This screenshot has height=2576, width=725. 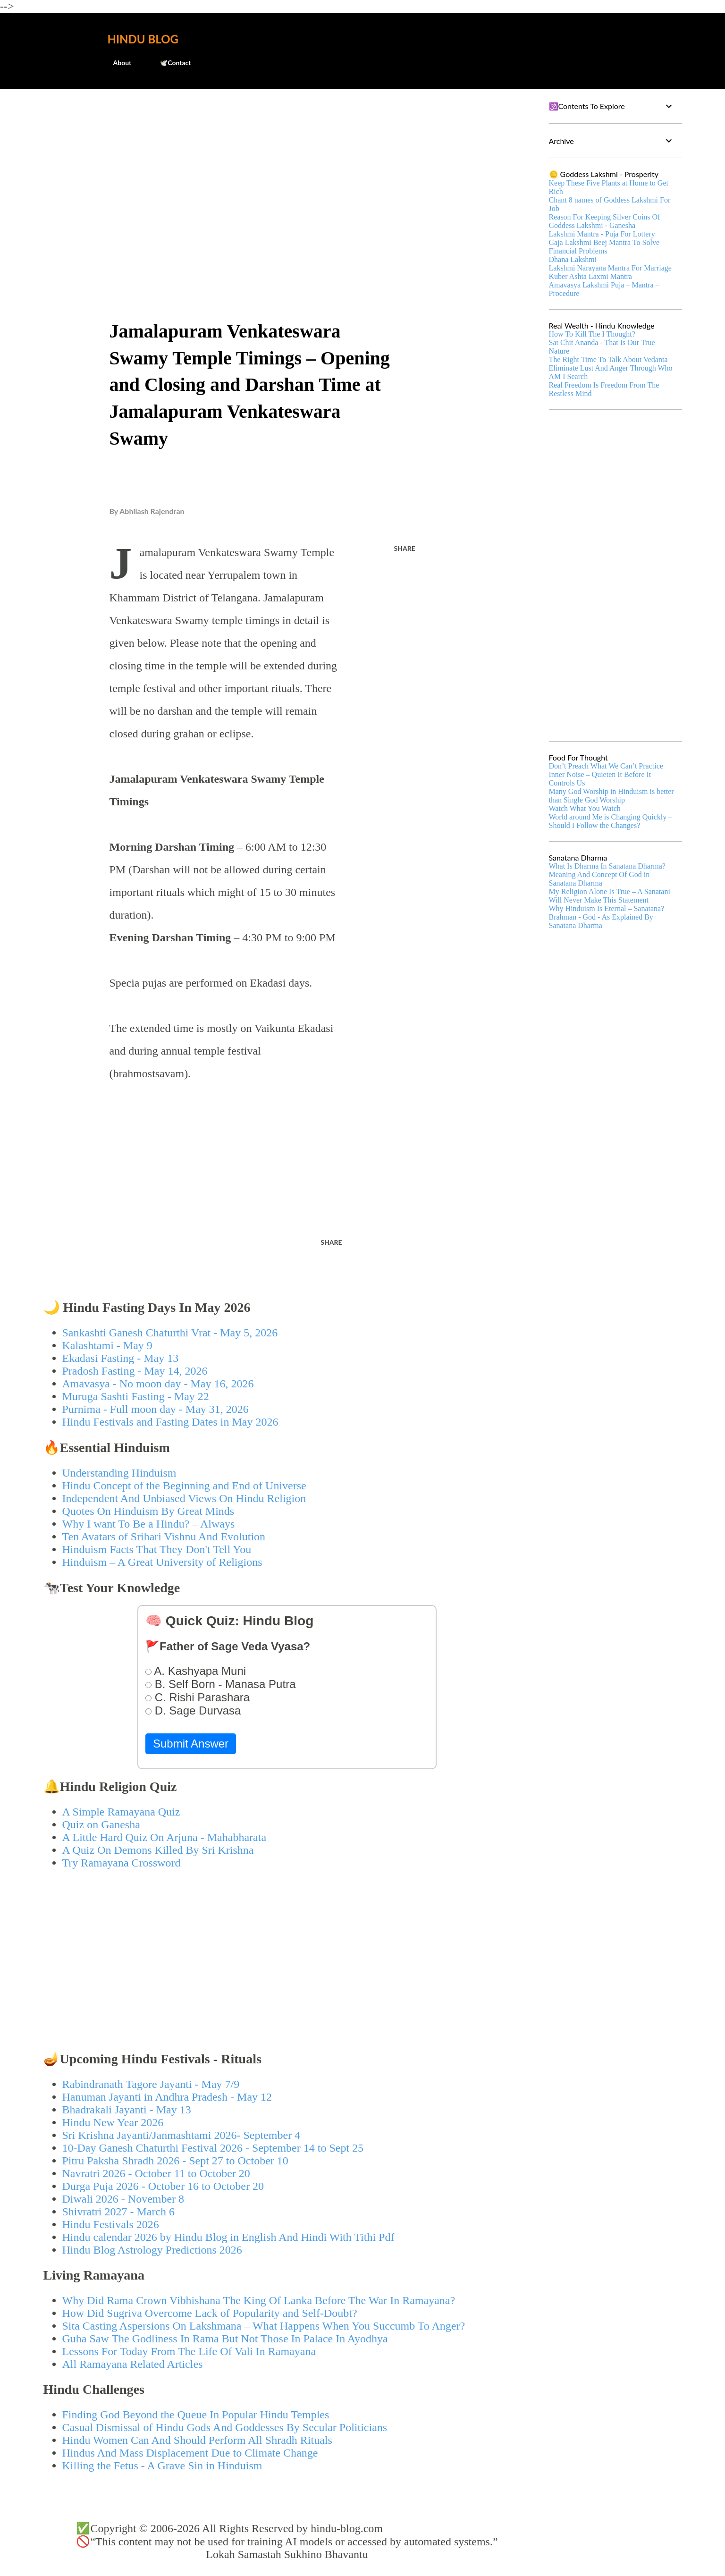 I want to click on Many God Worship in Hinduism is better than Single God Worship, so click(x=611, y=795).